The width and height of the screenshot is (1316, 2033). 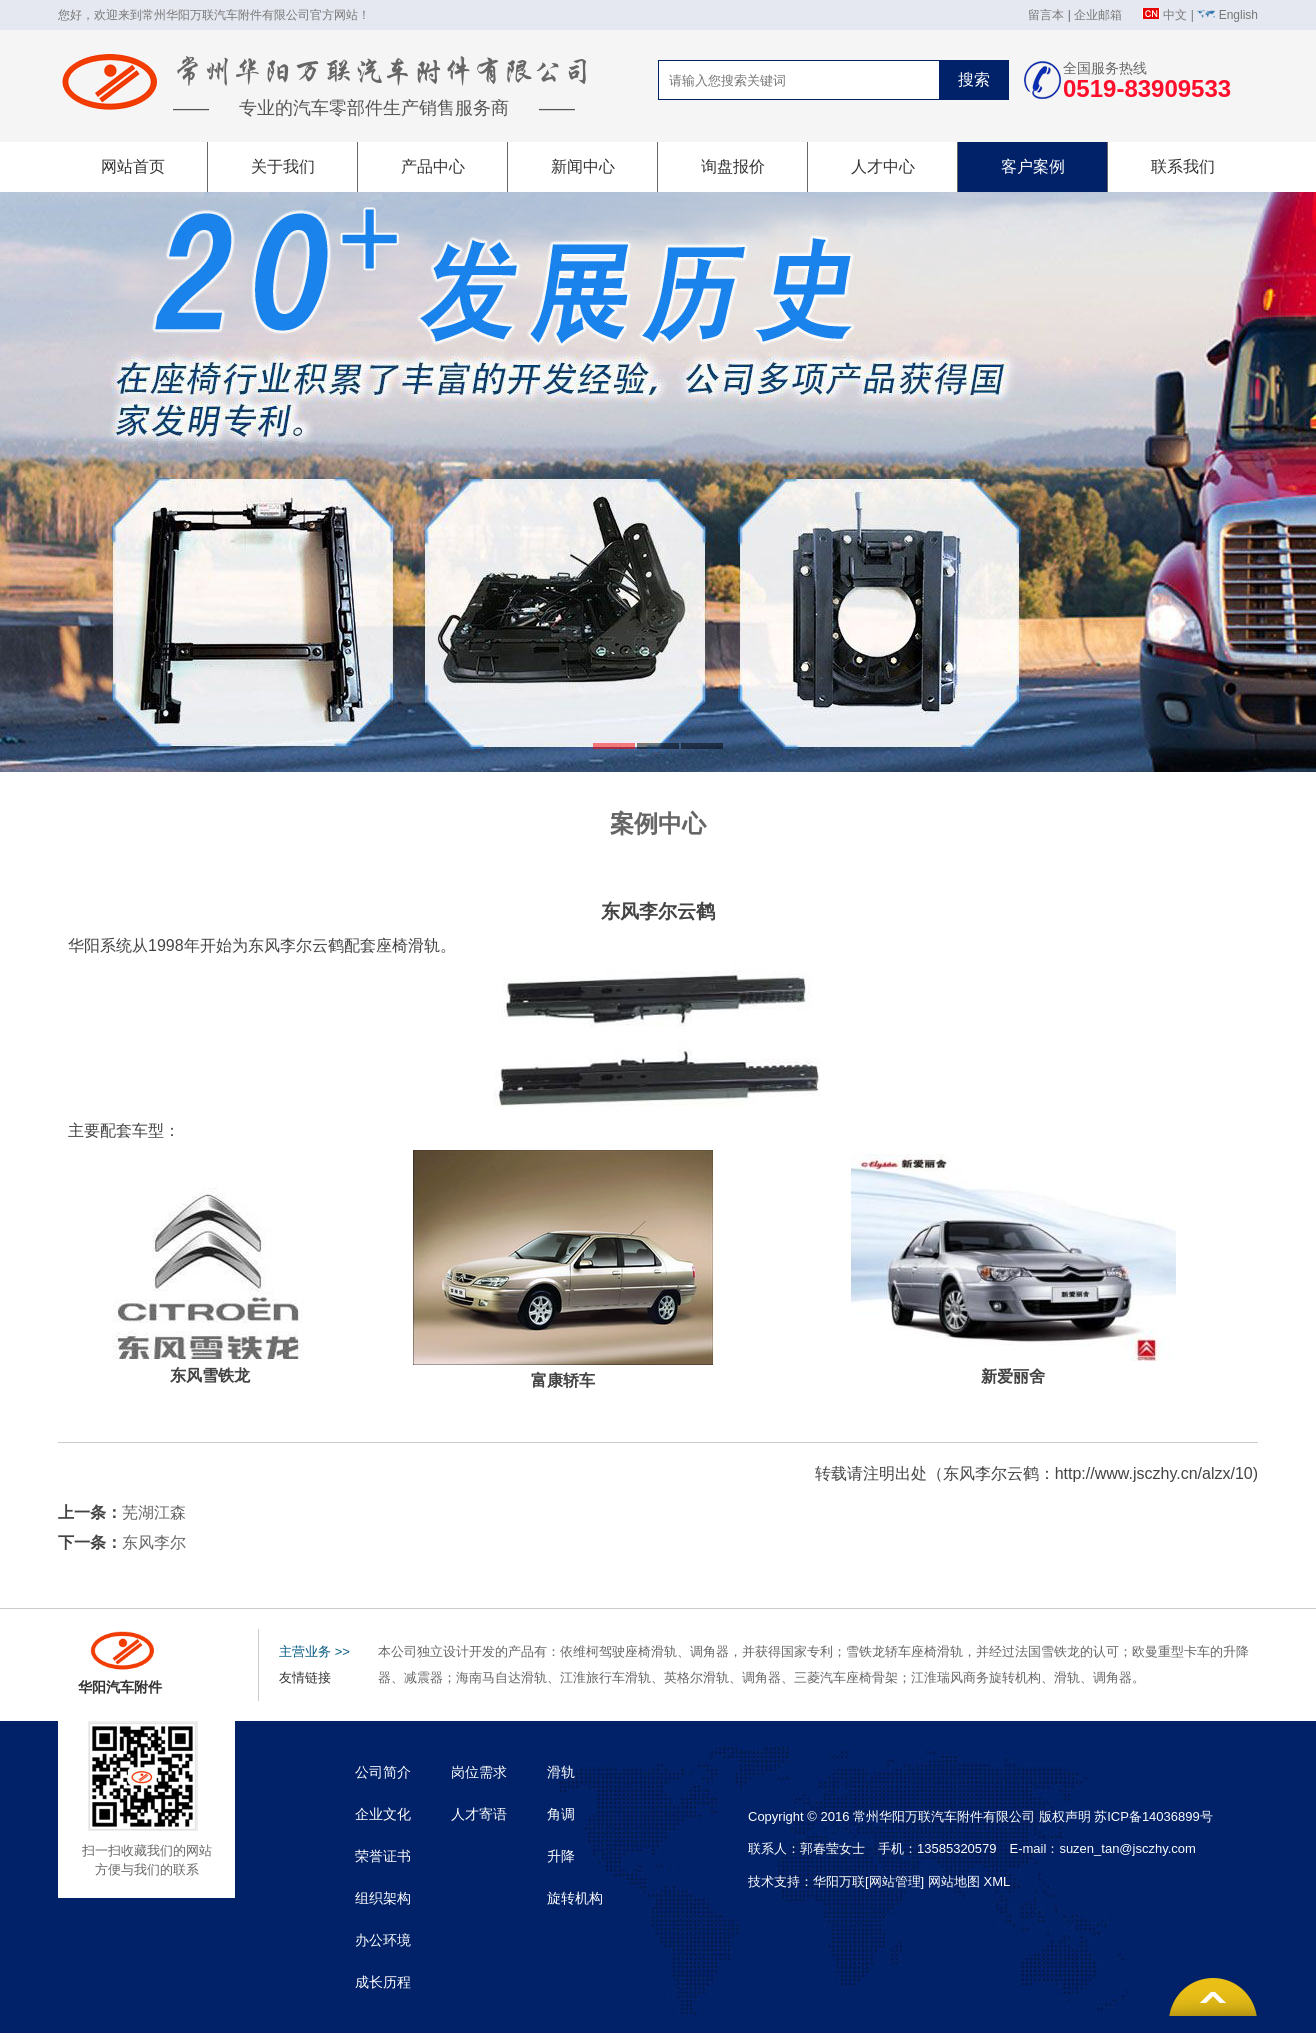 What do you see at coordinates (561, 1856) in the screenshot?
I see `升降` at bounding box center [561, 1856].